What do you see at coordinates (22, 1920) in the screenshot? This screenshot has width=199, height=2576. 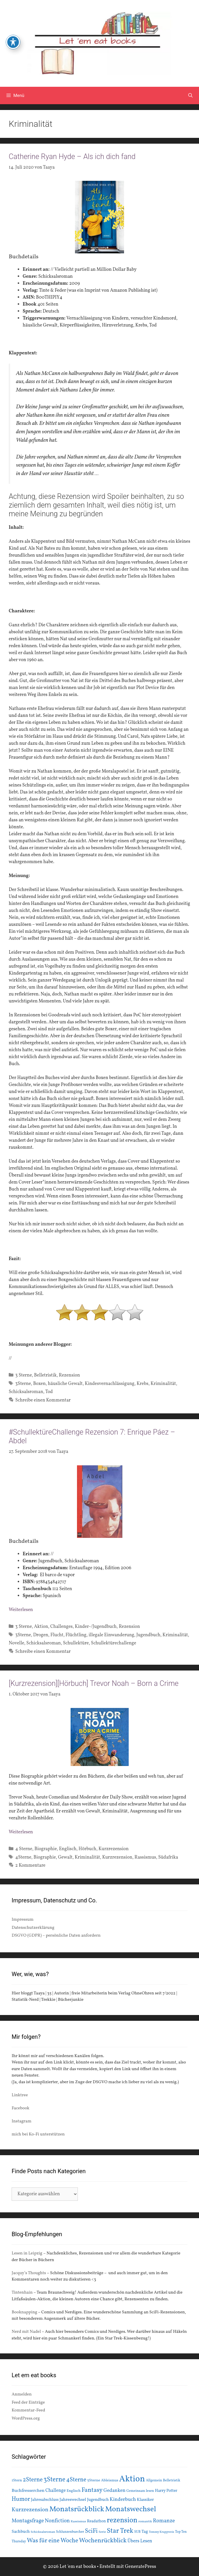 I see `Impressum` at bounding box center [22, 1920].